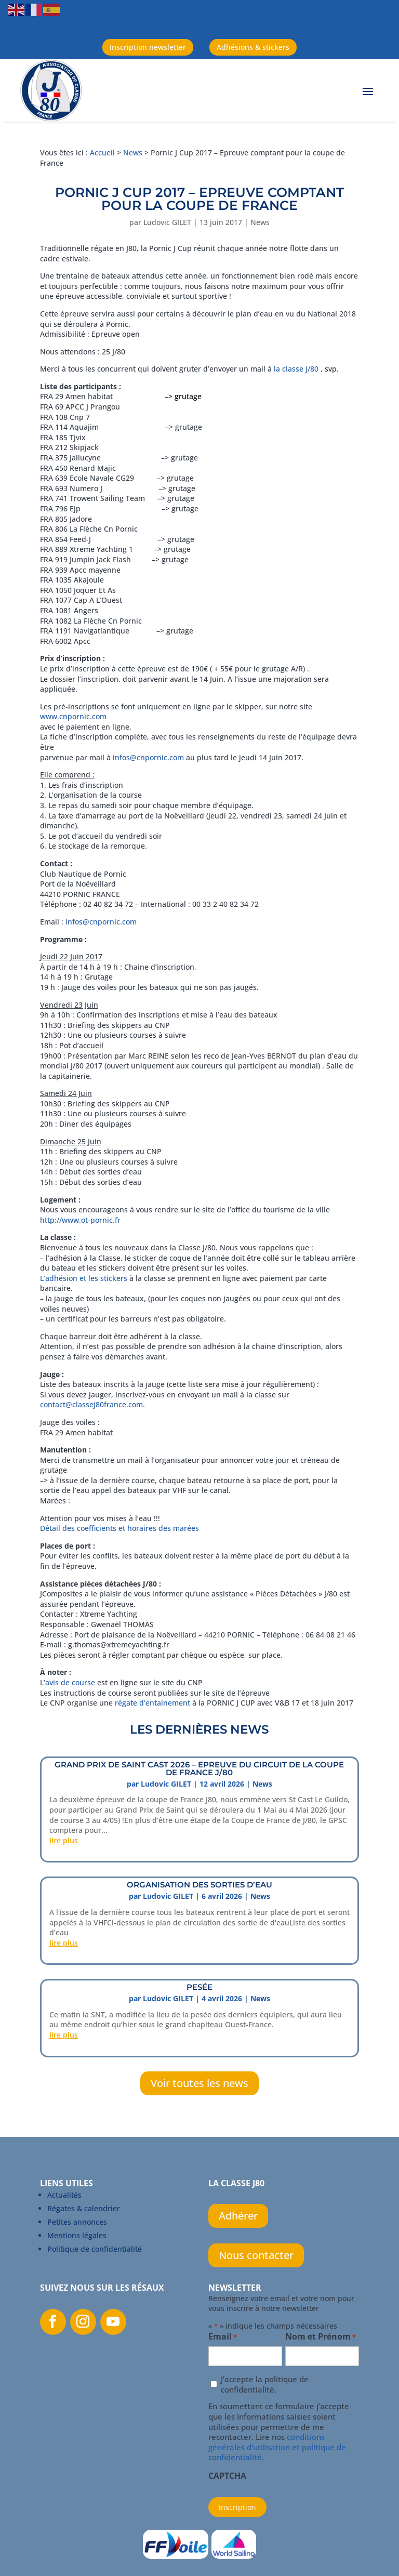 This screenshot has width=399, height=2576. Describe the element at coordinates (238, 2216) in the screenshot. I see `Adhérer` at that location.